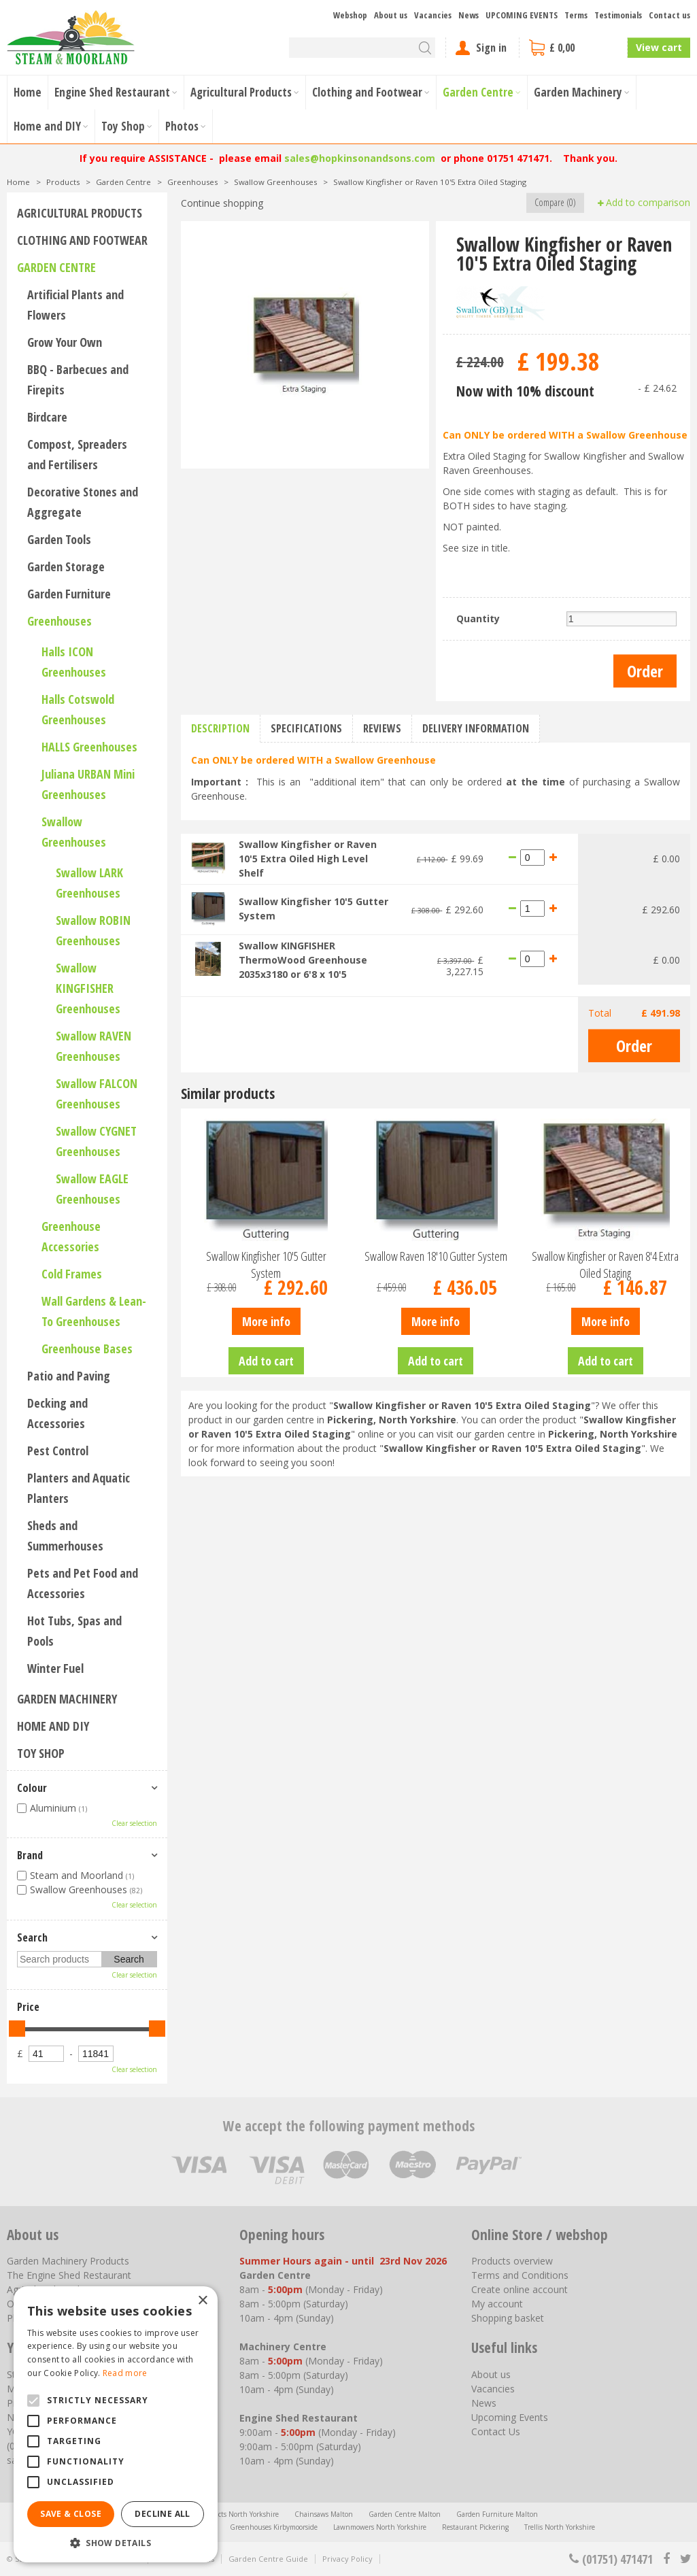 The width and height of the screenshot is (697, 2576). Describe the element at coordinates (162, 2514) in the screenshot. I see `Decline all [button]` at that location.